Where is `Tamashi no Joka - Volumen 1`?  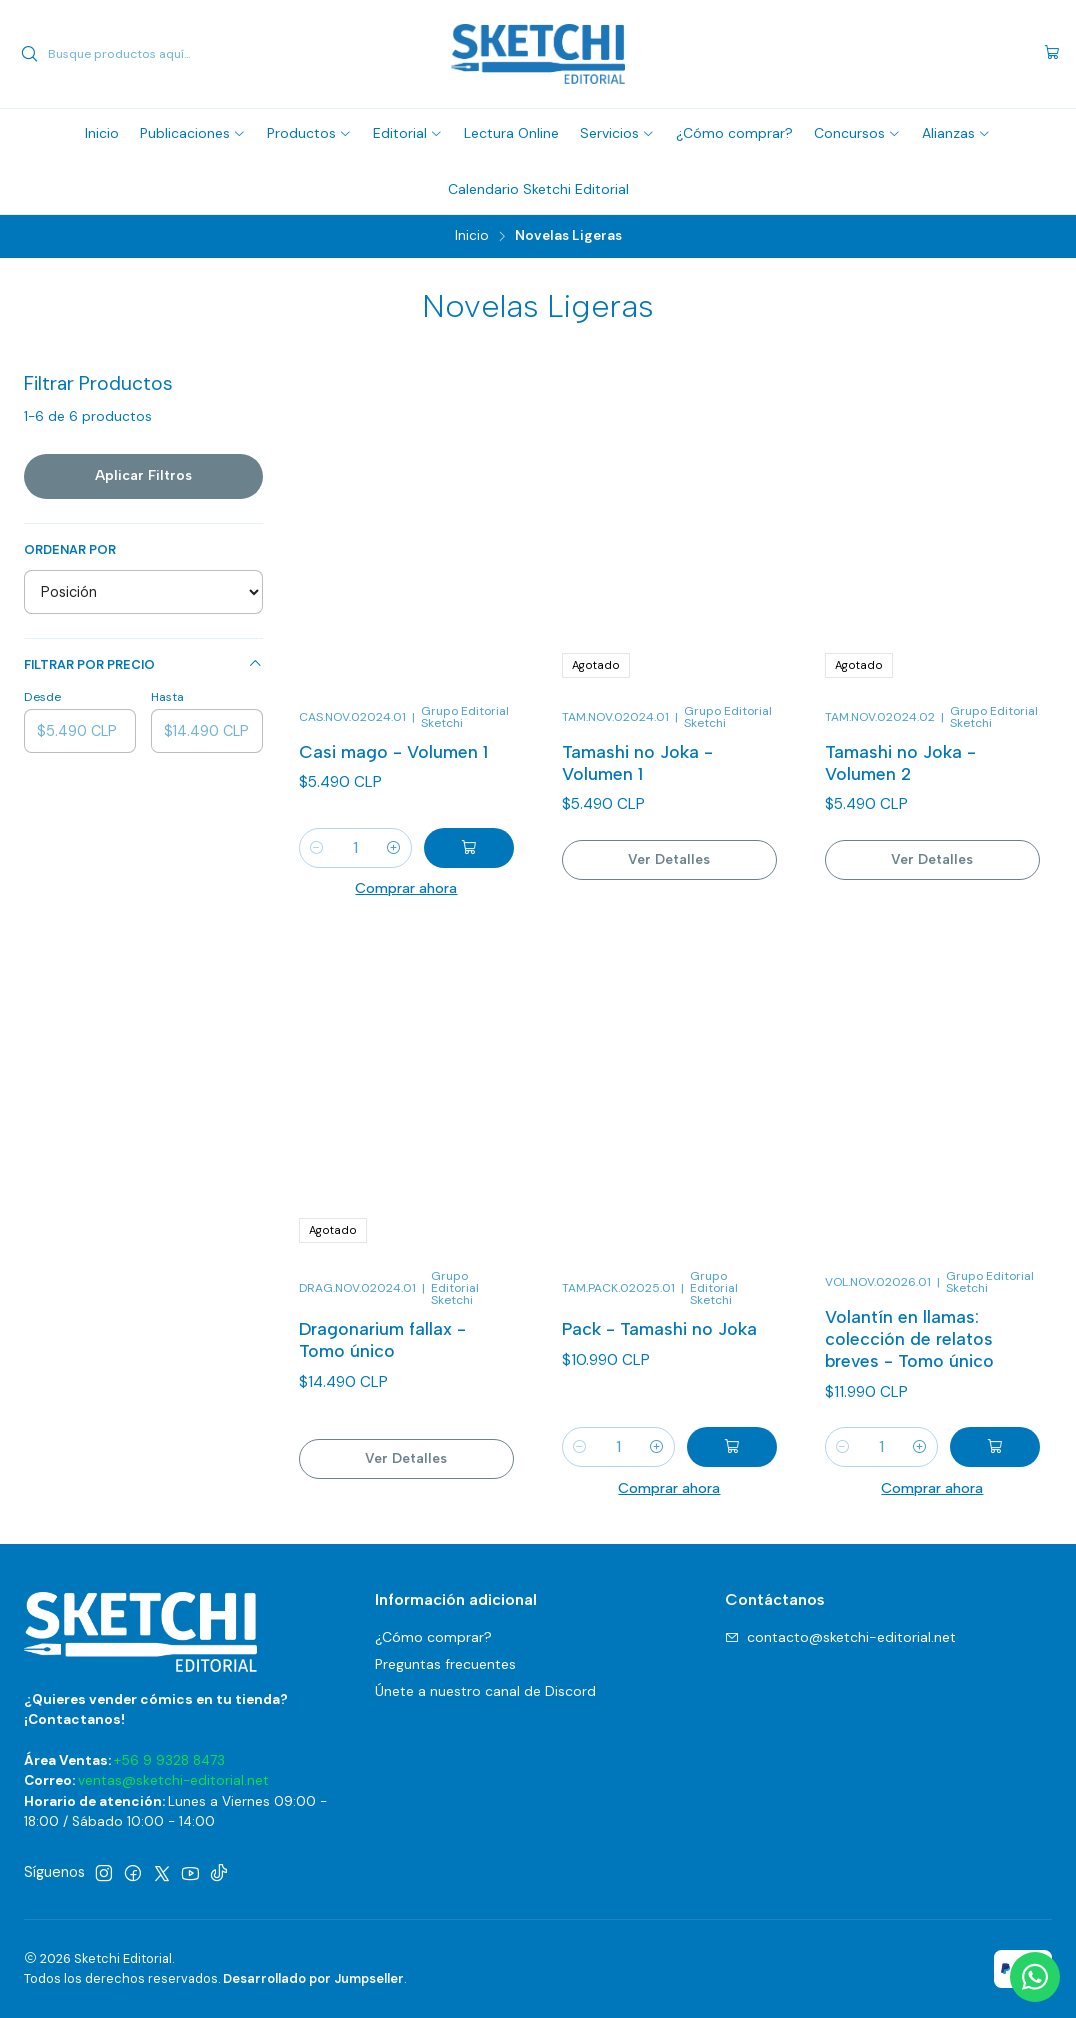
Tamashi no Joka - Volumen 1 is located at coordinates (637, 762).